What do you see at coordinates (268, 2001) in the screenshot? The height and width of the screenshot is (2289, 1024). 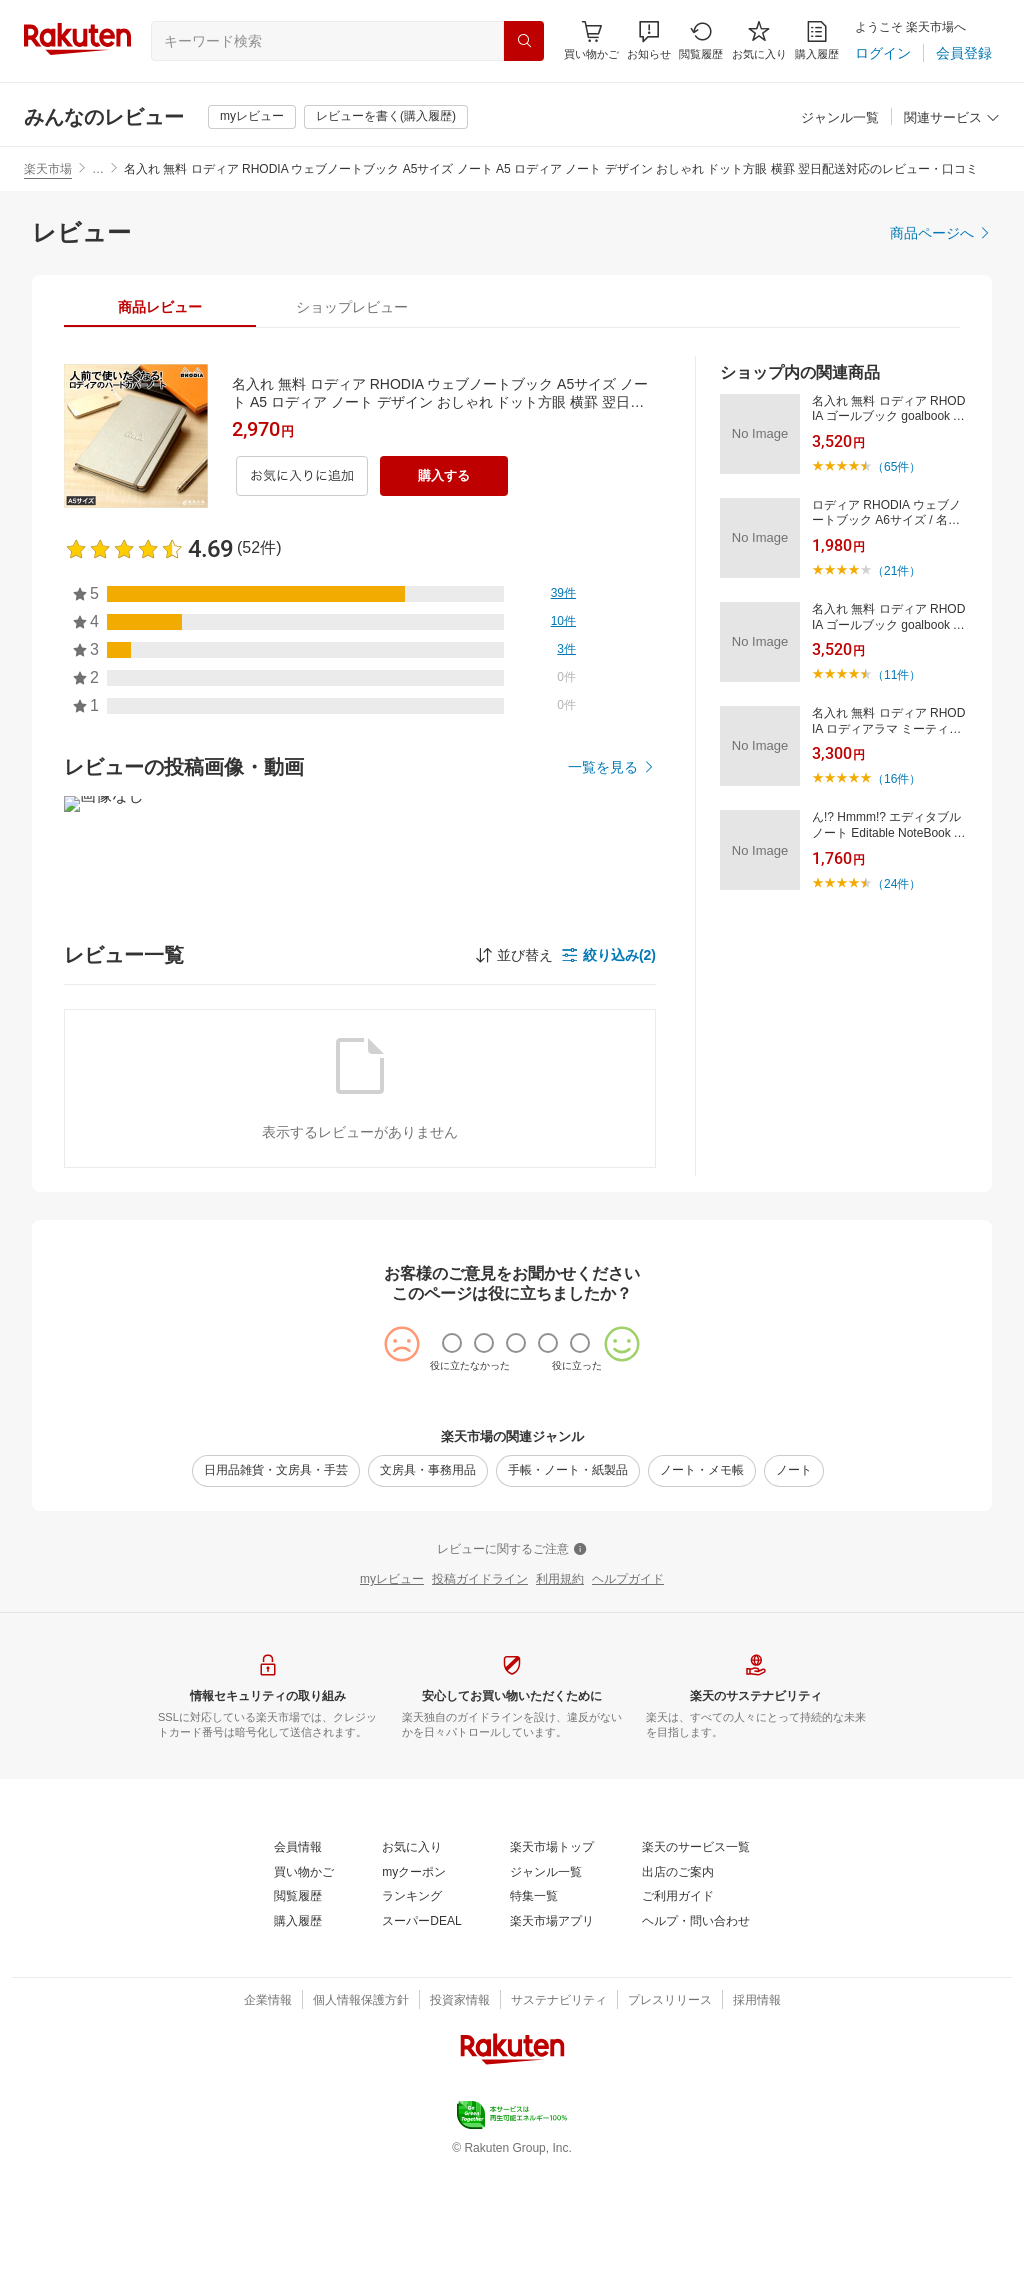 I see `[企業情報]` at bounding box center [268, 2001].